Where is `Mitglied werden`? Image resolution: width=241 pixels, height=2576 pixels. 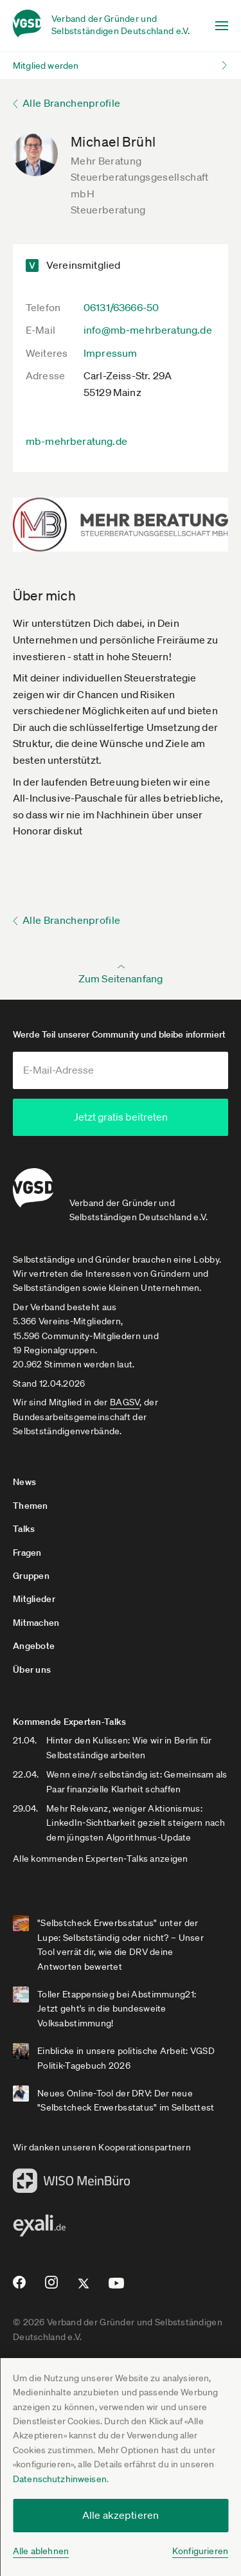 Mitglied werden is located at coordinates (45, 65).